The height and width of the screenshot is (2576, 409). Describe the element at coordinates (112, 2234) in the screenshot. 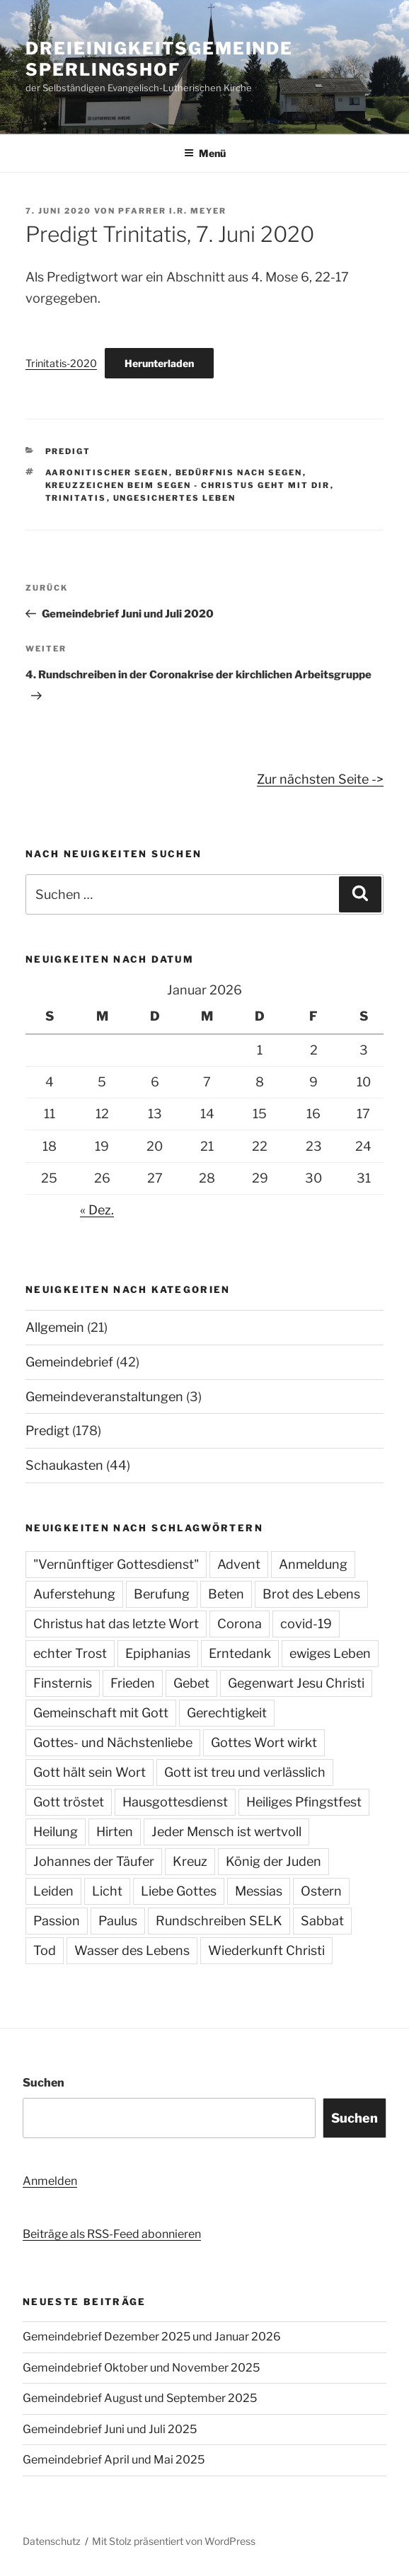

I see `Beiträge als RSS-Feed abonnieren` at that location.